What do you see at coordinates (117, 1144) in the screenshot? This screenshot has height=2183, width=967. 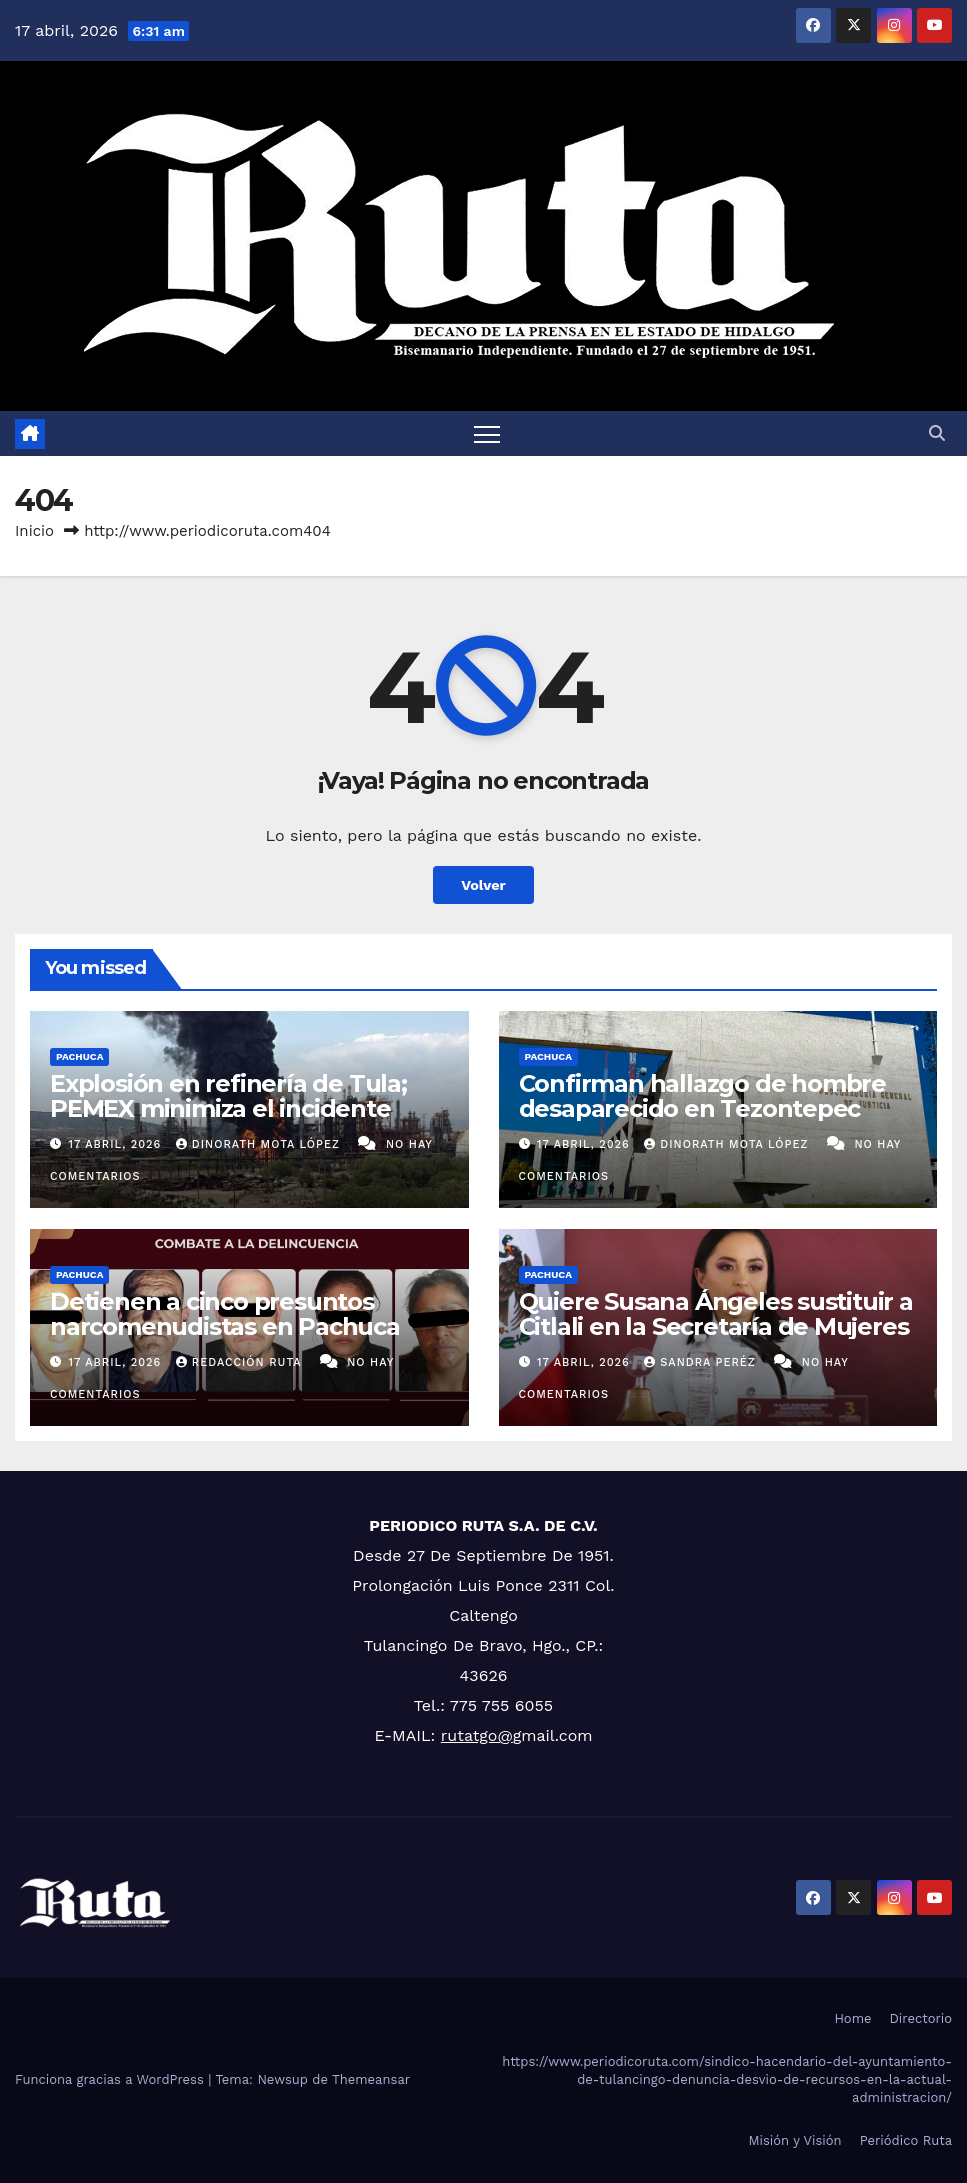 I see `17 abril, 2026` at bounding box center [117, 1144].